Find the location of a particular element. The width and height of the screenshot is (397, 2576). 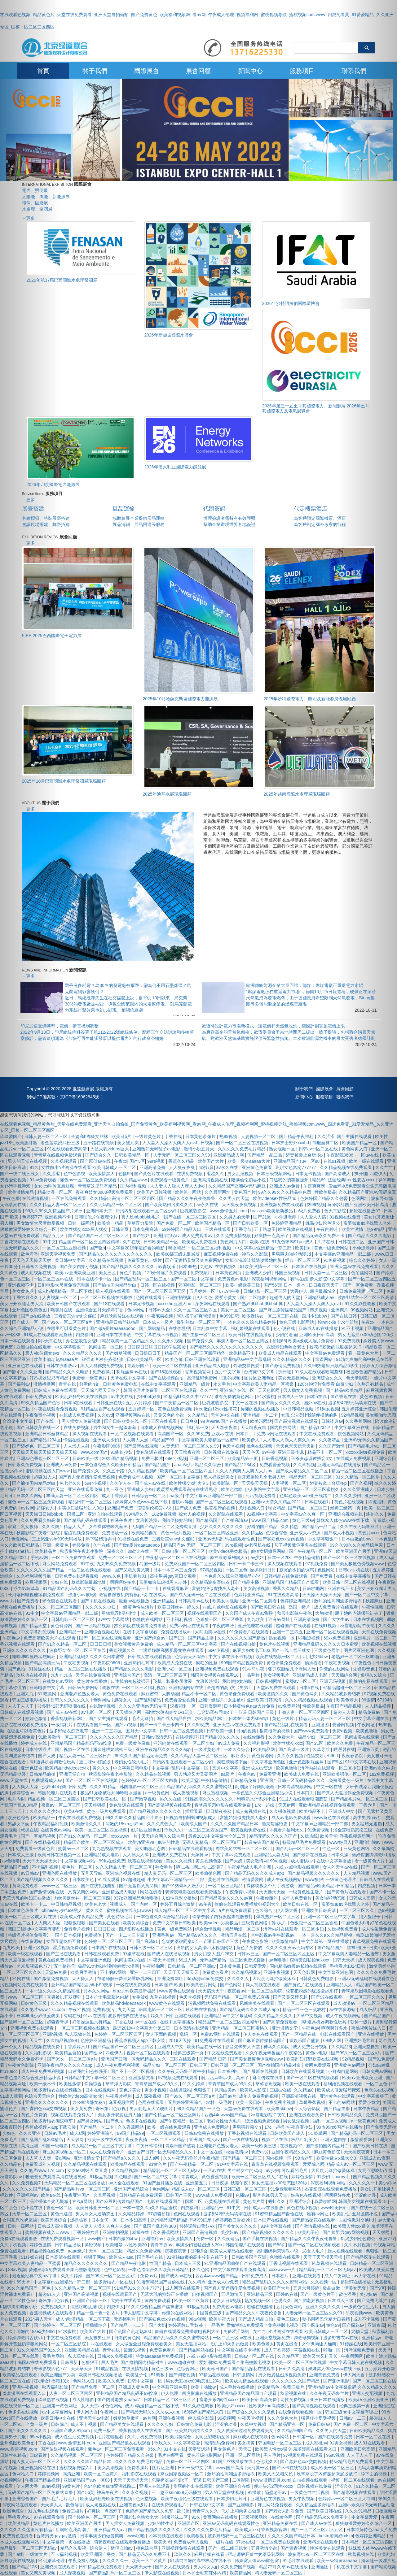

久草网视频 is located at coordinates (105, 2195).